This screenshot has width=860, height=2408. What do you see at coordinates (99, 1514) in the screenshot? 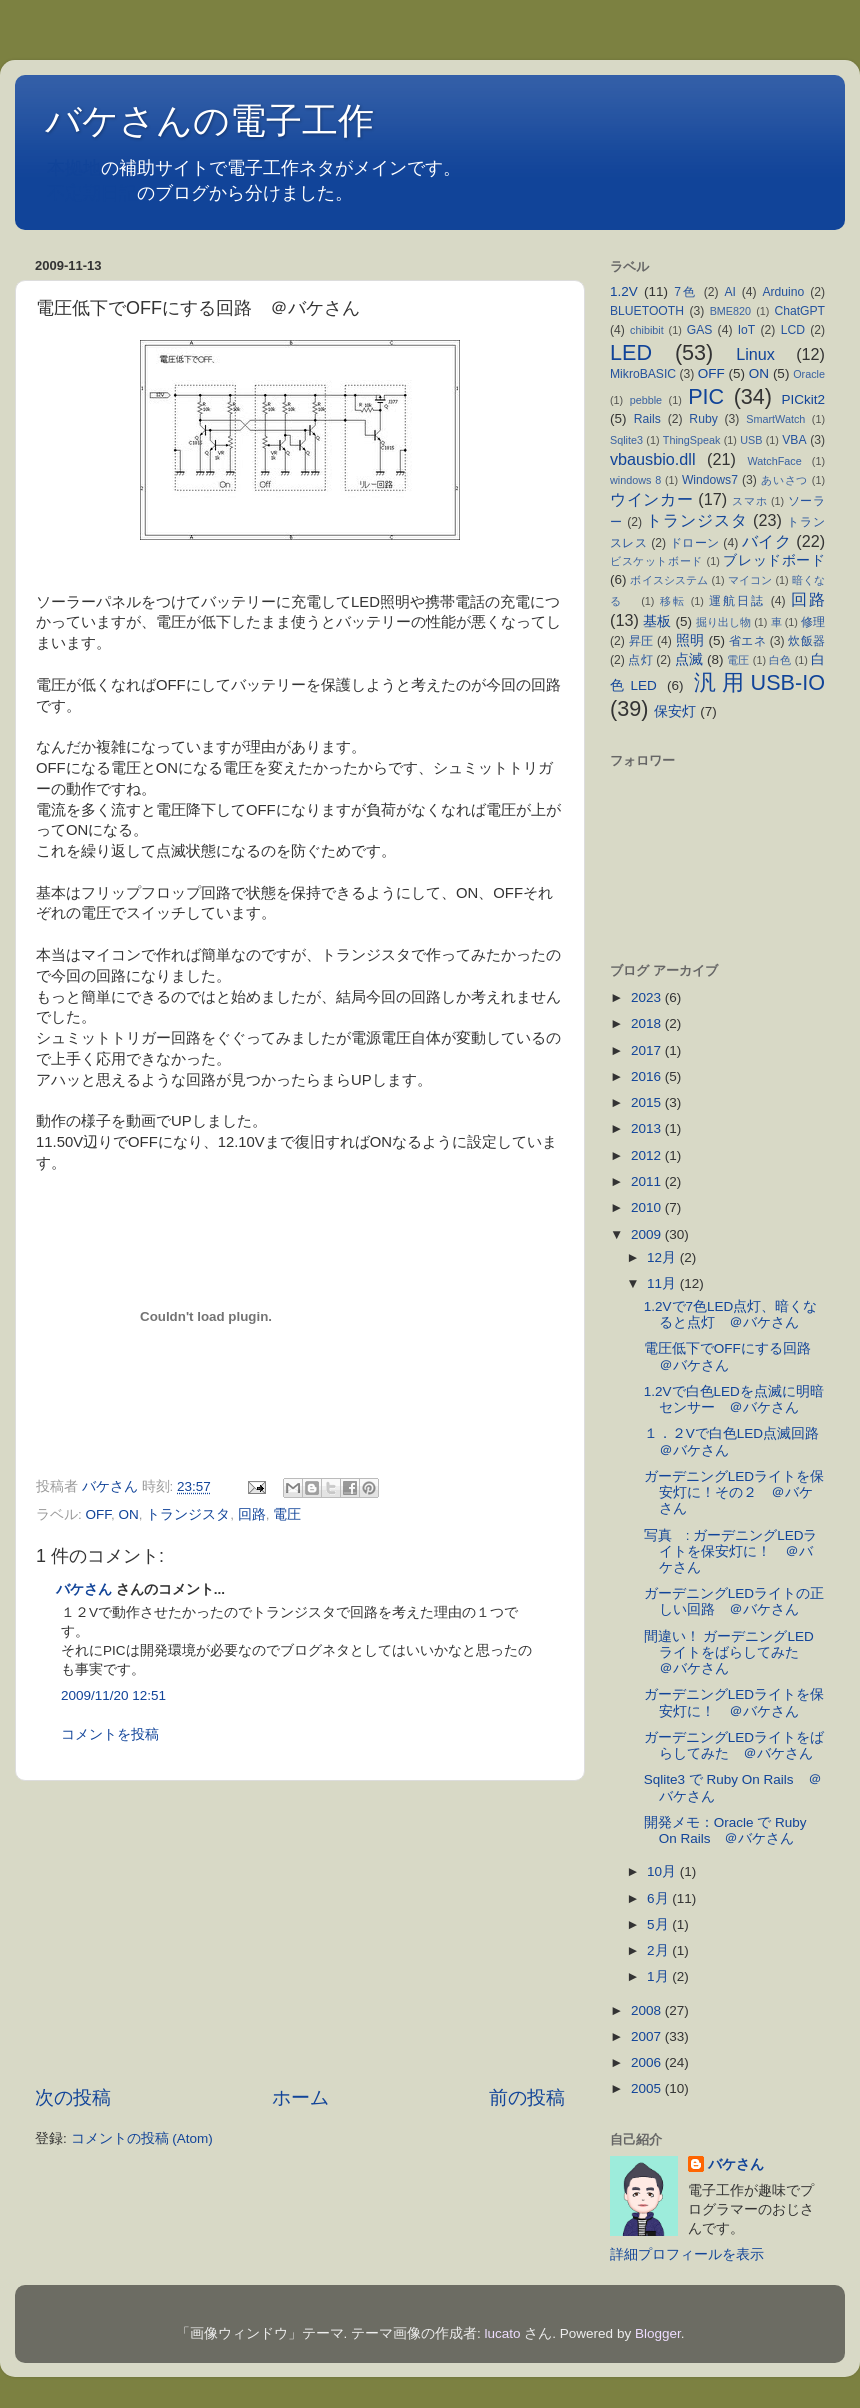
I see `OFF` at bounding box center [99, 1514].